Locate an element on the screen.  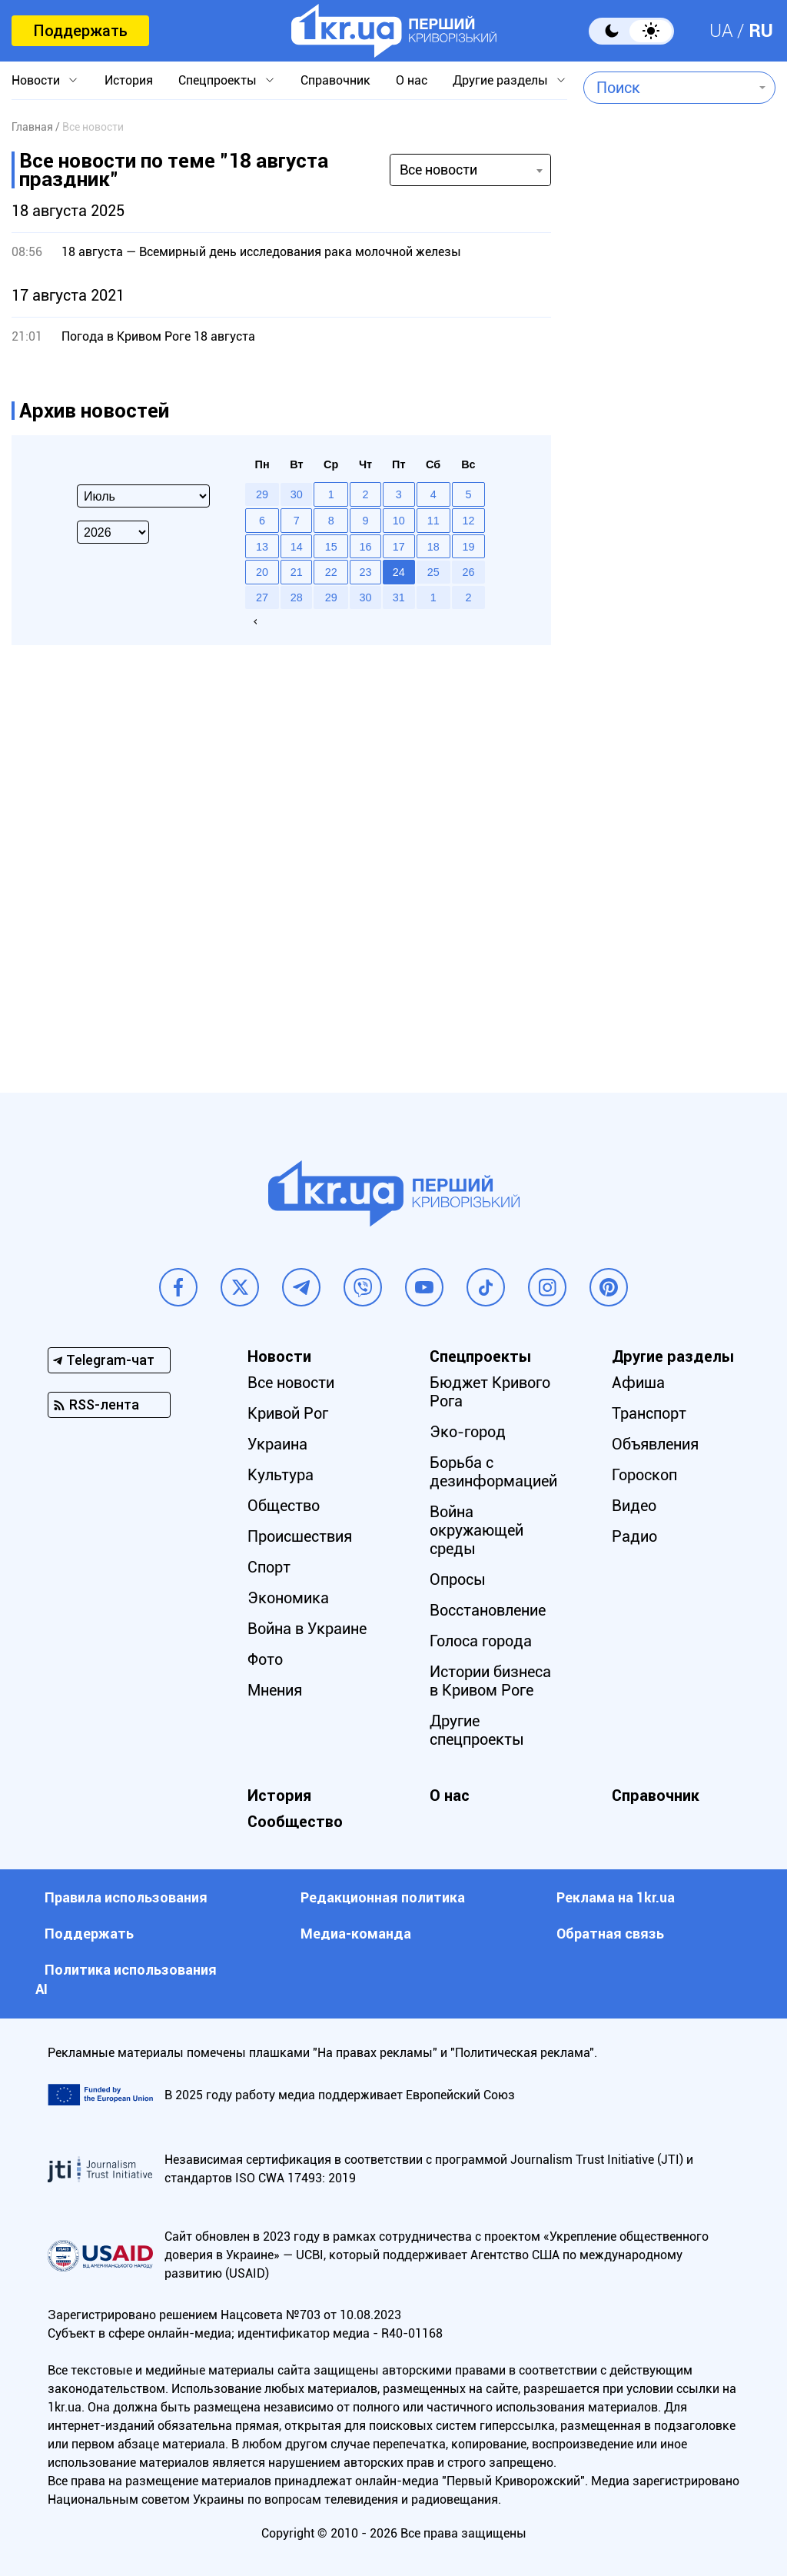
14 is located at coordinates (297, 547).